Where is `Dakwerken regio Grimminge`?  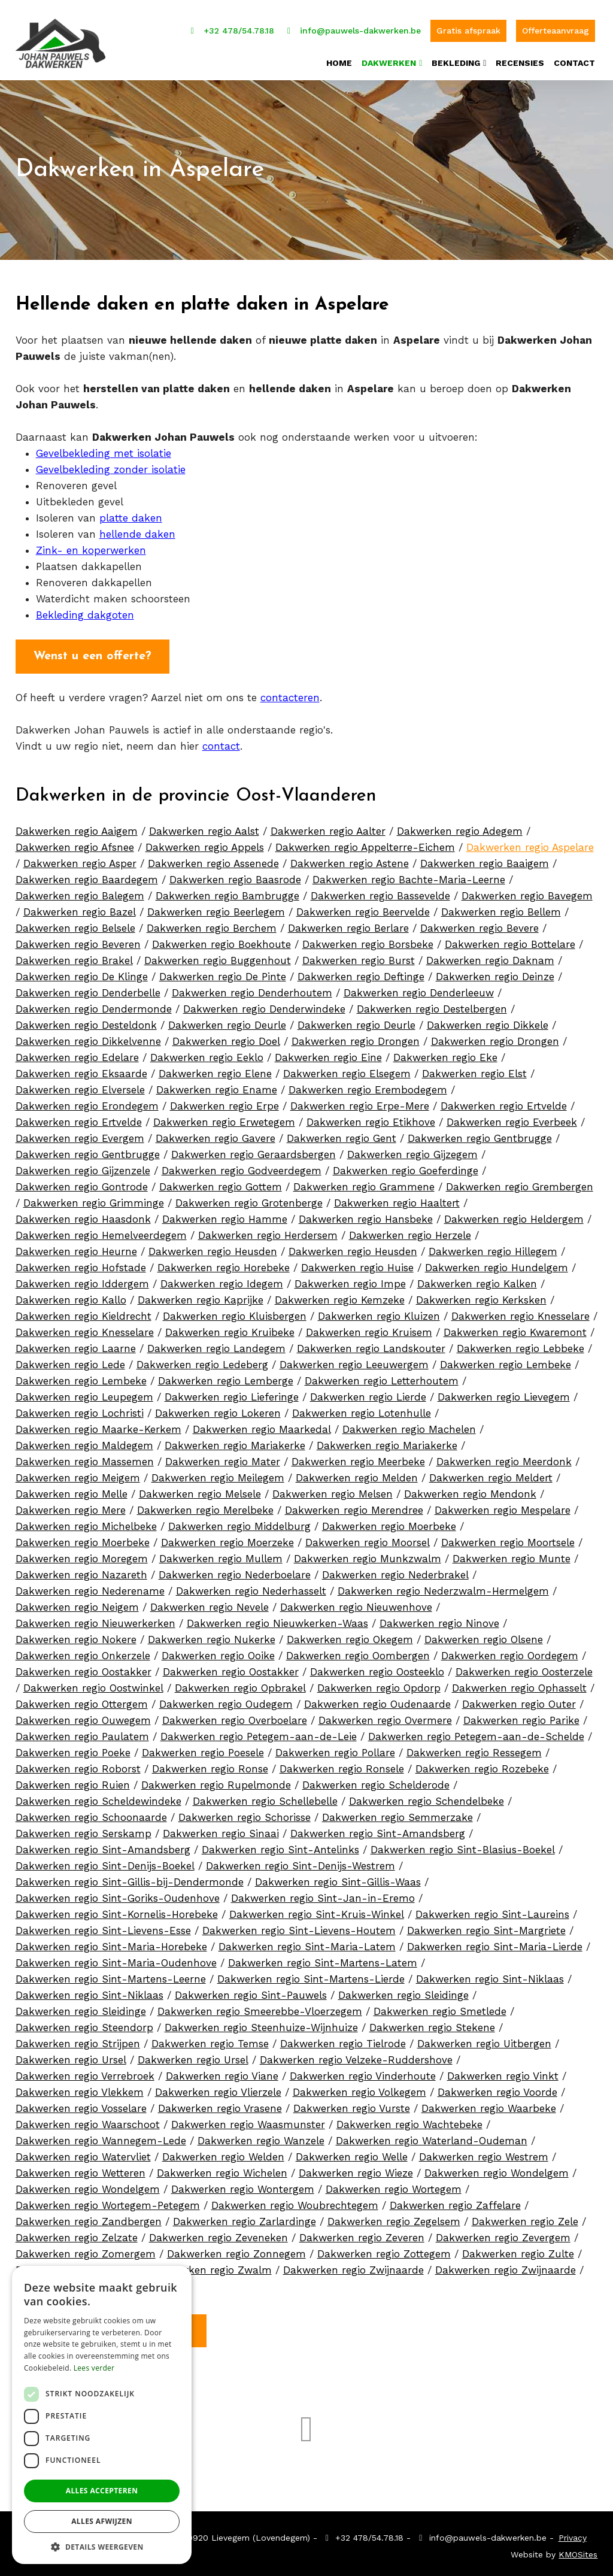 Dakwerken regio Grimminge is located at coordinates (93, 1199).